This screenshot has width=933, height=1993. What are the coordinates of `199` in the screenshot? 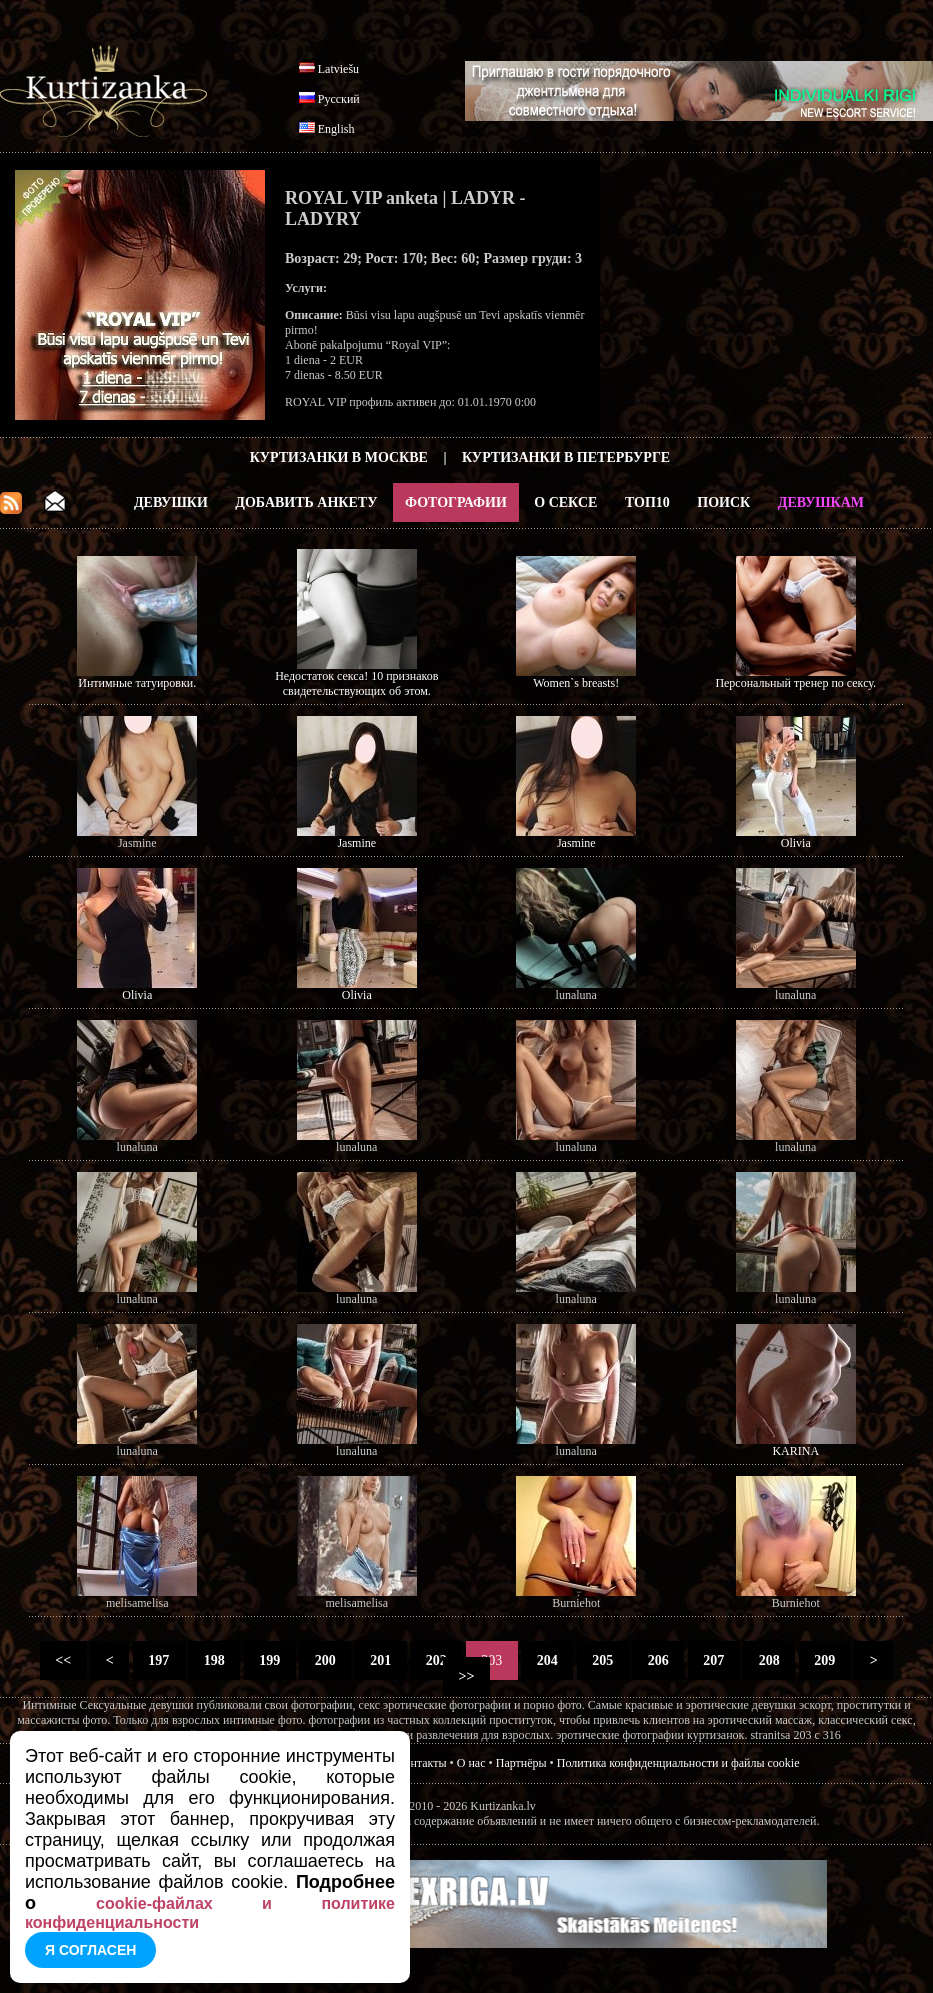 It's located at (270, 1660).